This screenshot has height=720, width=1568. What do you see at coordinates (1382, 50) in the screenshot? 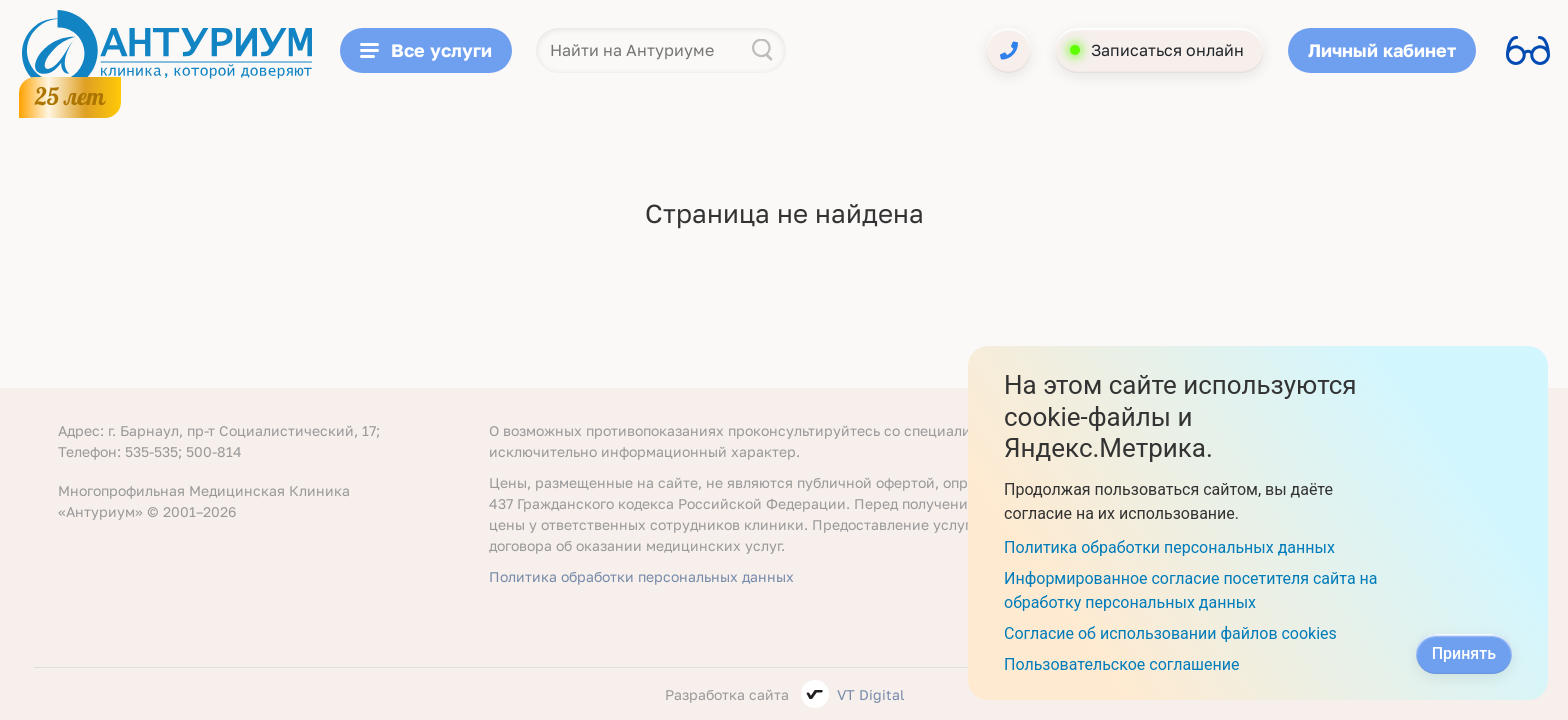
I see `Личный кабинет` at bounding box center [1382, 50].